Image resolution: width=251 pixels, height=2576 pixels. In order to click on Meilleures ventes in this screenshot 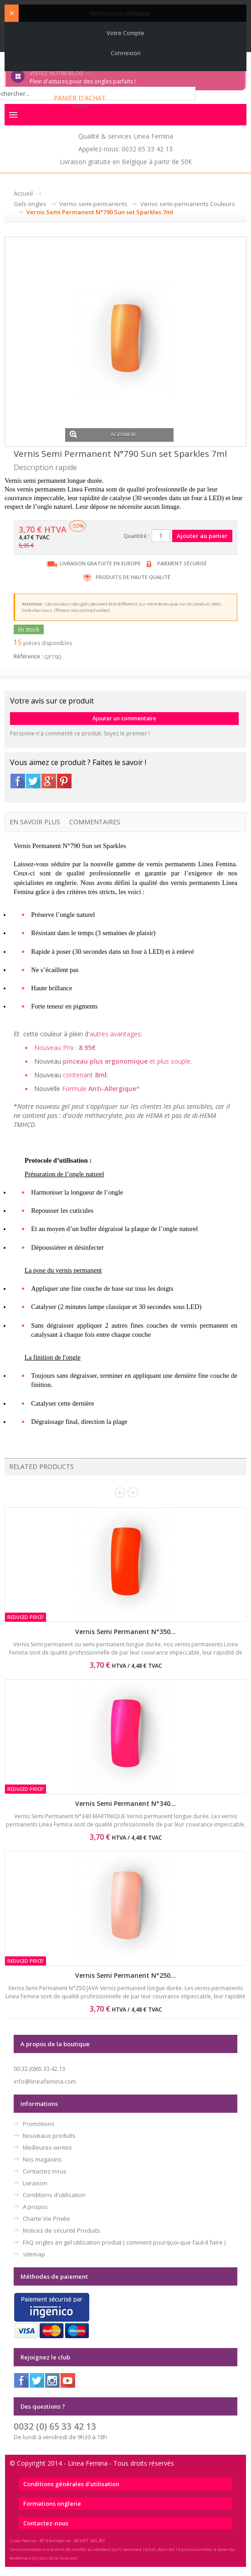, I will do `click(47, 2147)`.